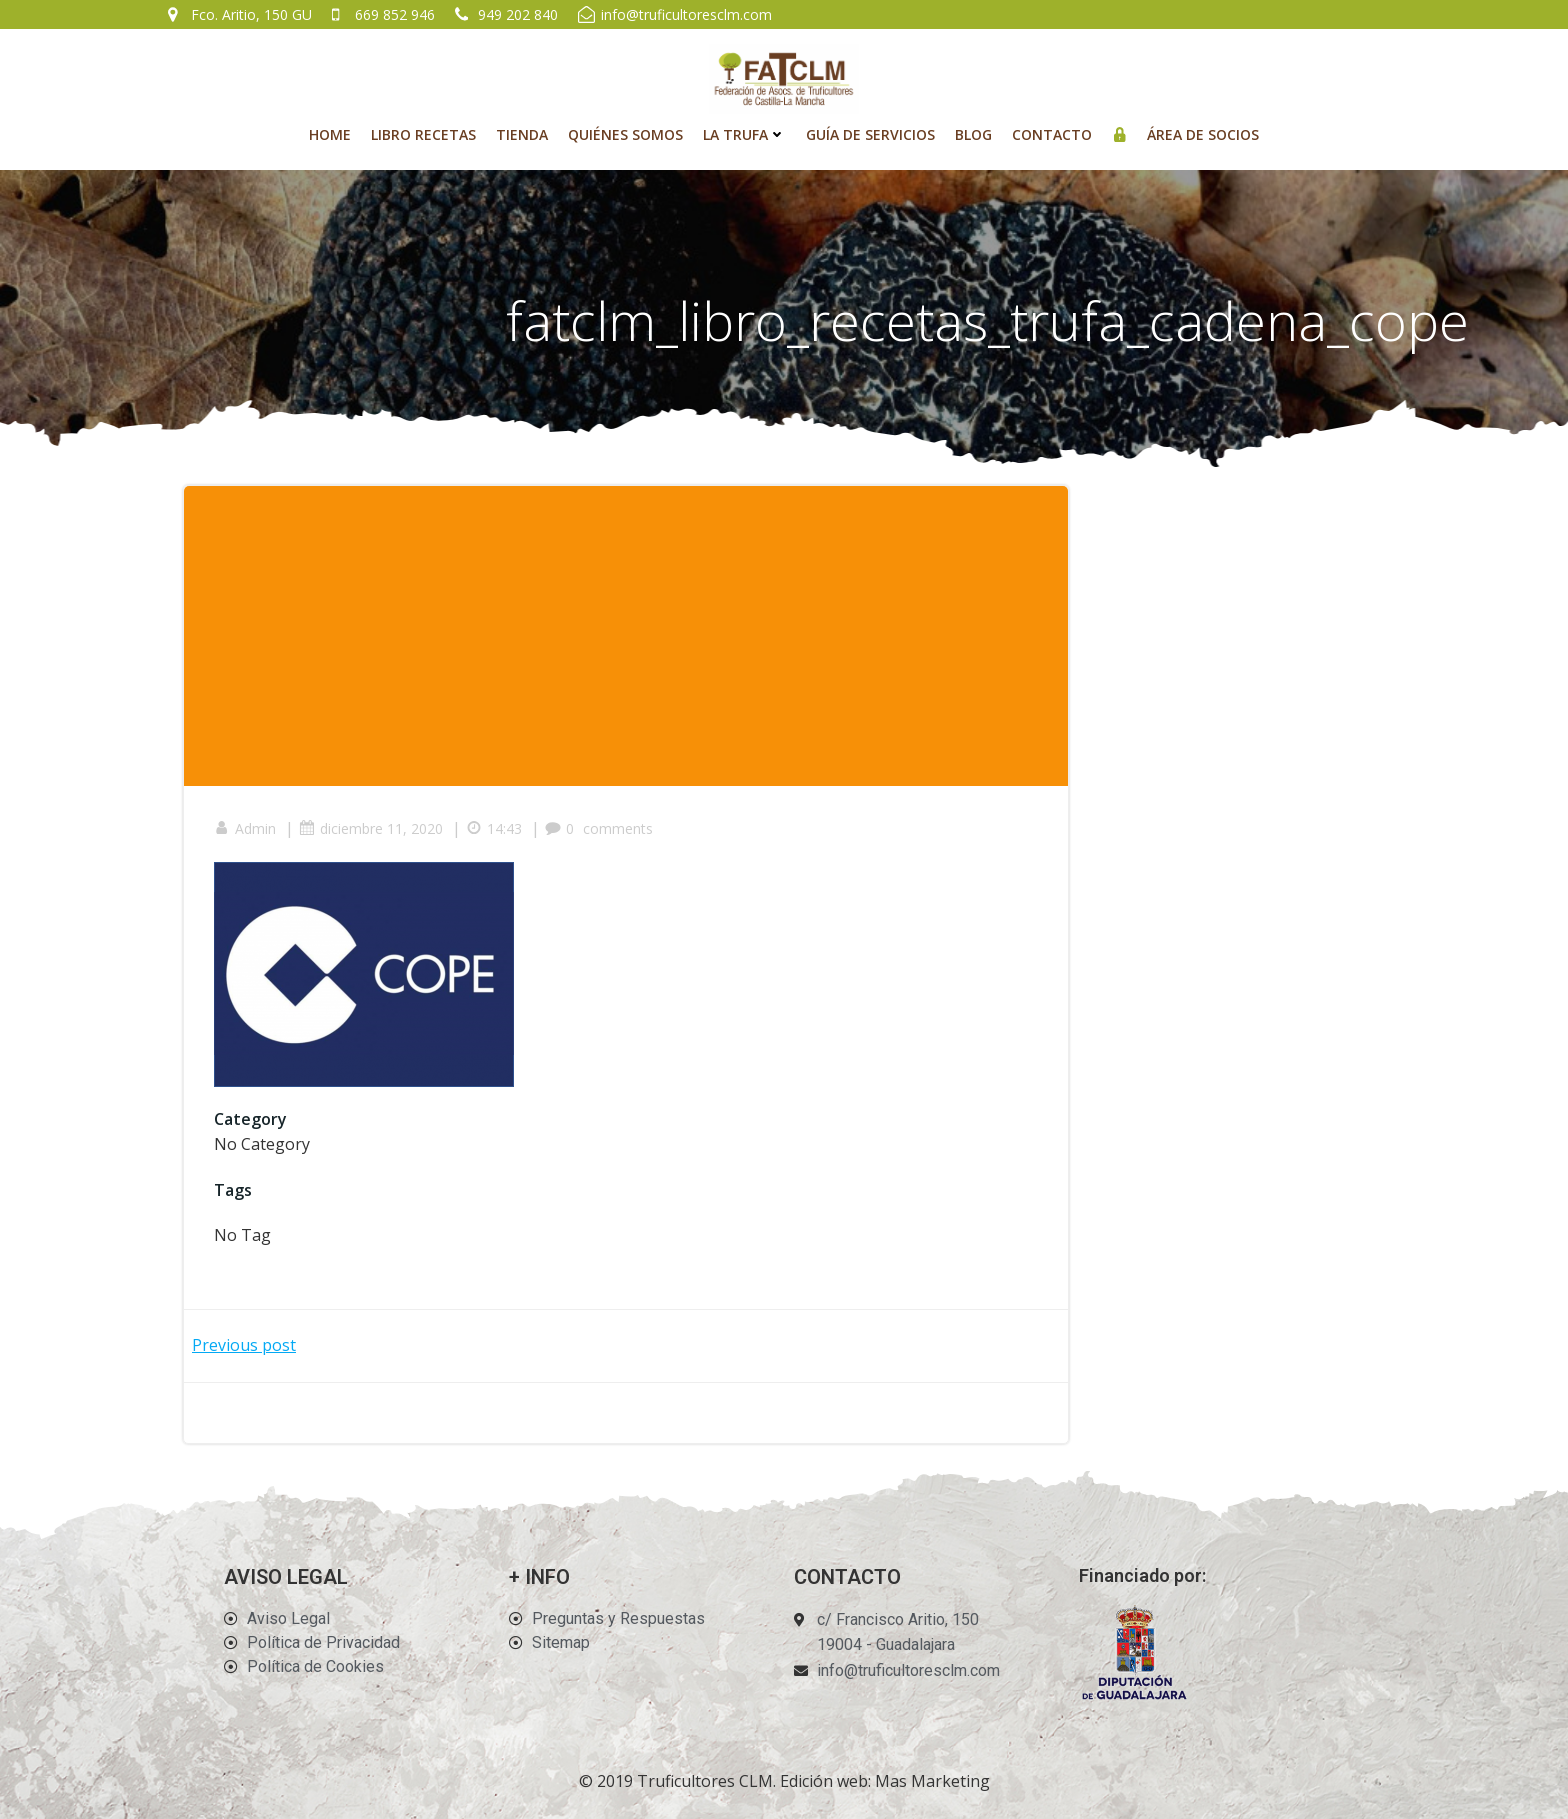 Image resolution: width=1568 pixels, height=1819 pixels. I want to click on Admin, so click(245, 828).